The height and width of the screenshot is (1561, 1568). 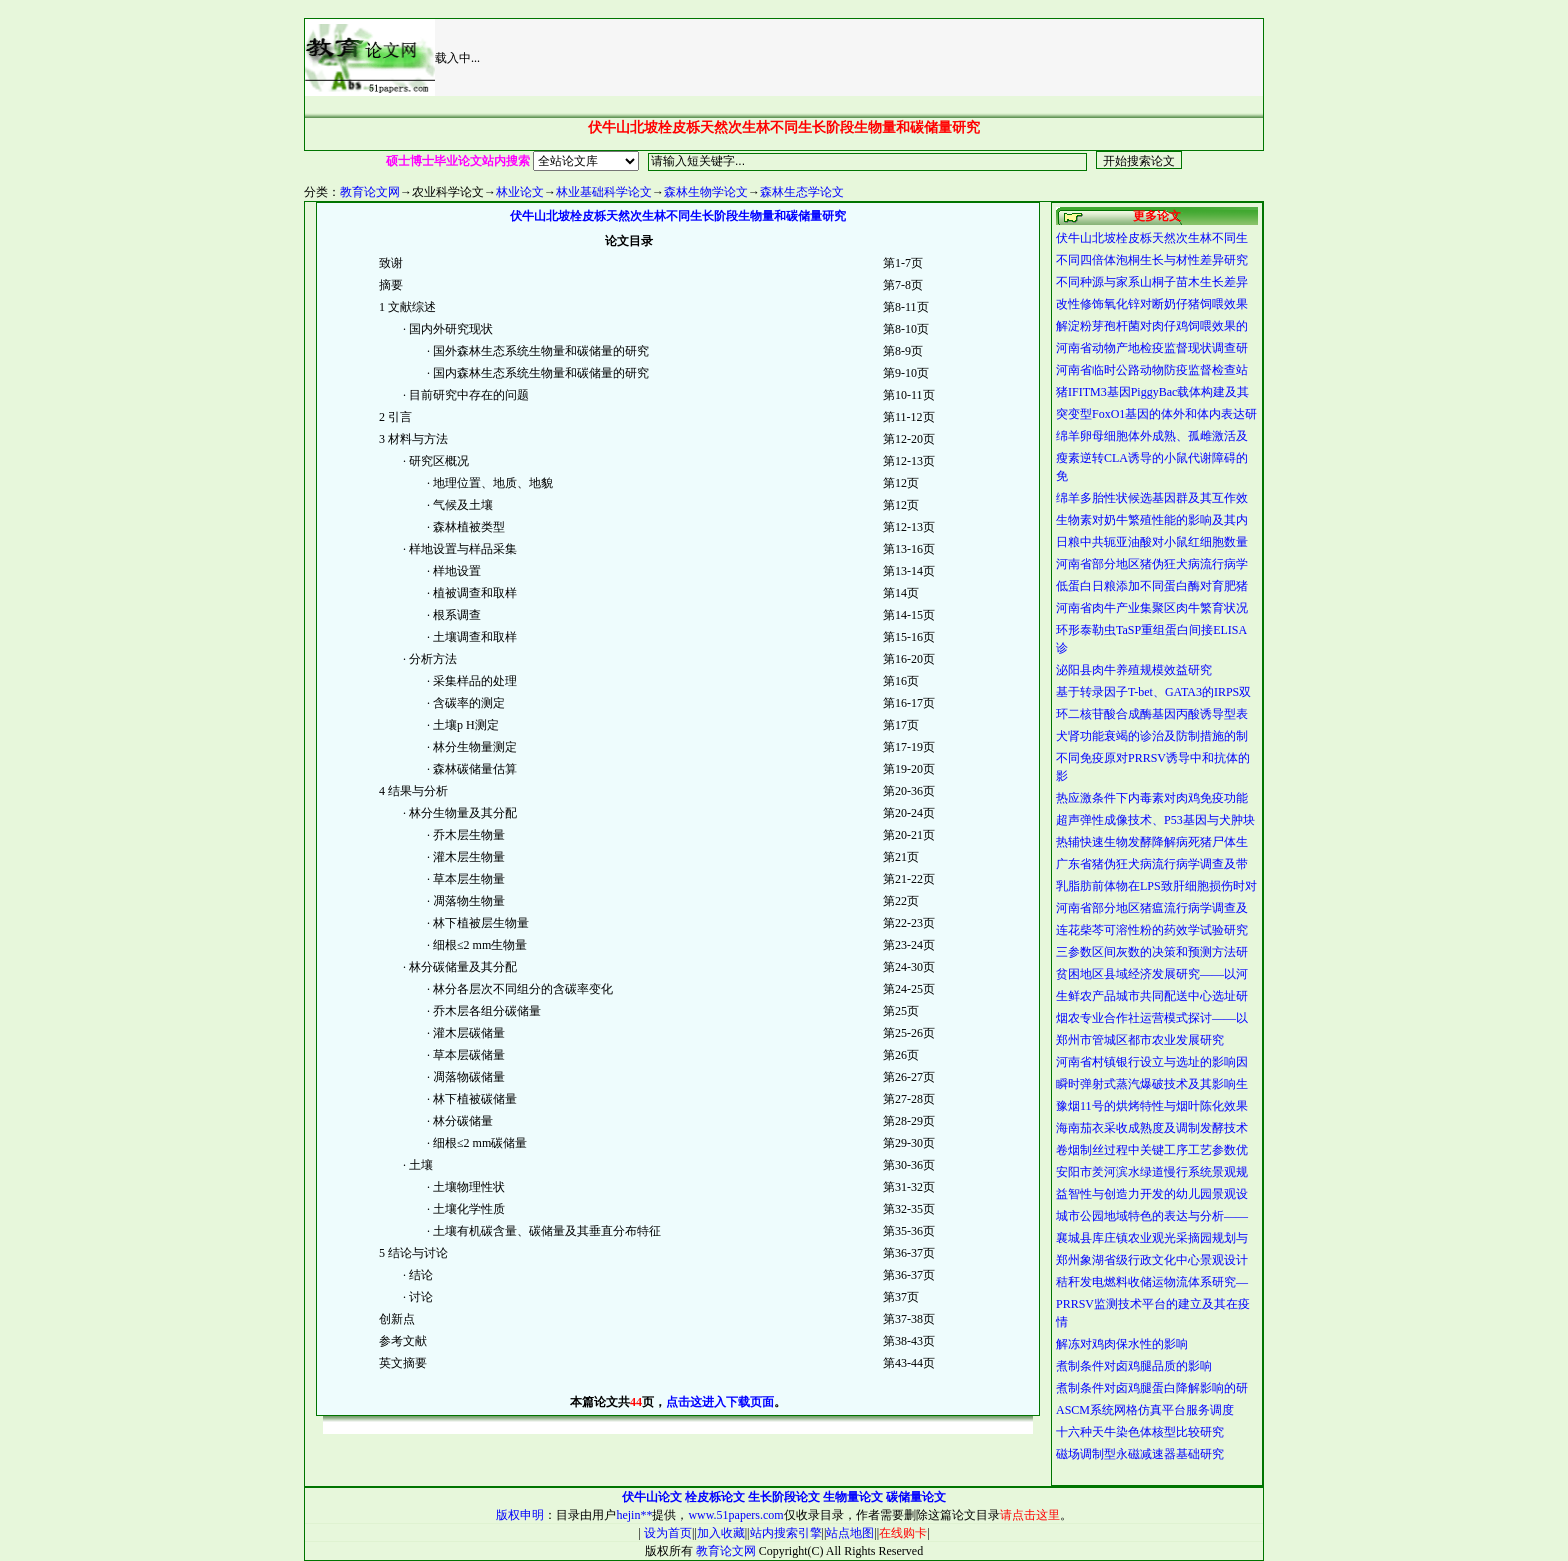 What do you see at coordinates (1152, 260) in the screenshot?
I see `不同四倍体泡桐生长与材性差异研究` at bounding box center [1152, 260].